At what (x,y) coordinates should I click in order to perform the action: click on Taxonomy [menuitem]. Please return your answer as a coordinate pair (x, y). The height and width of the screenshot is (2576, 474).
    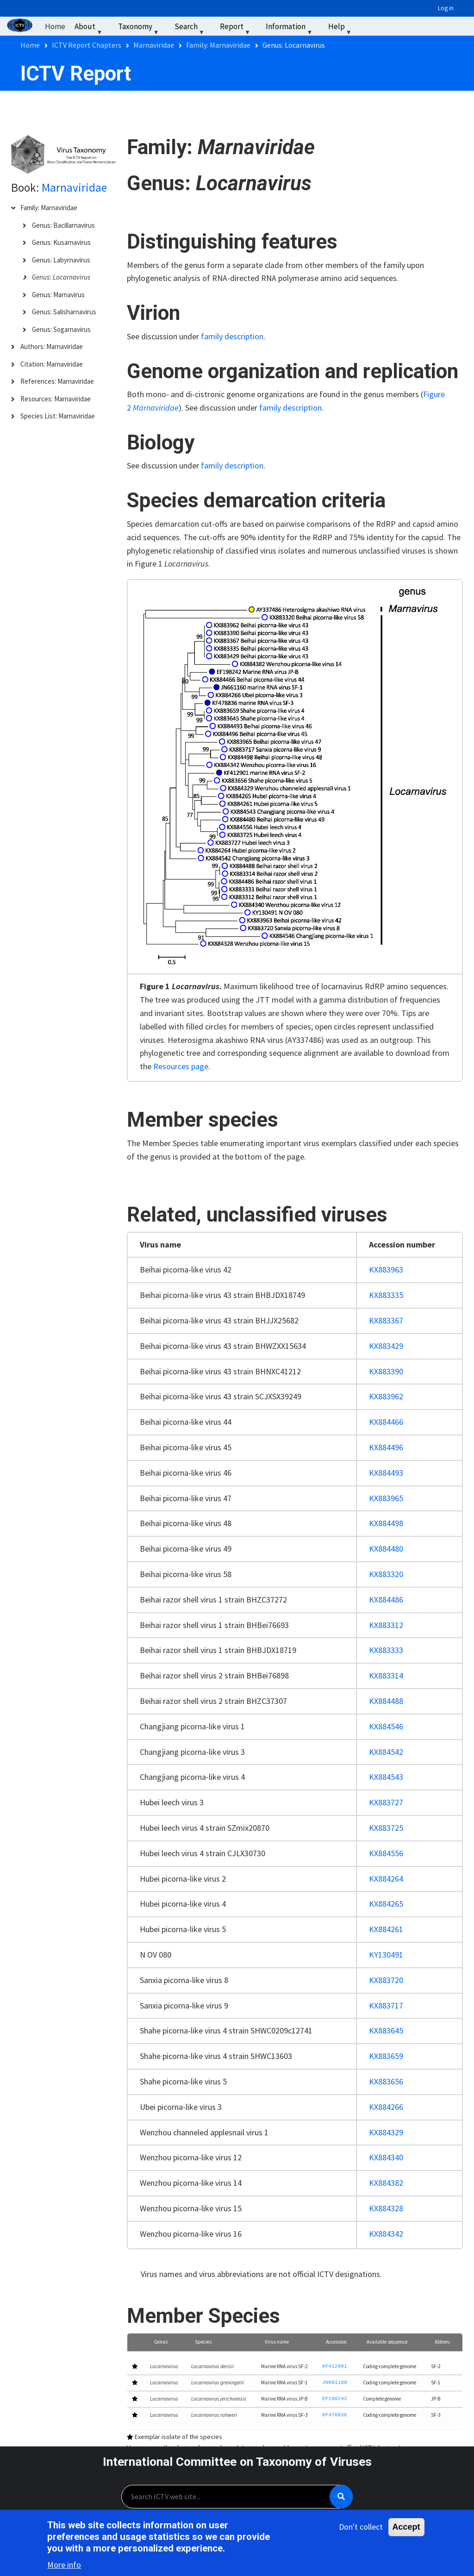
    Looking at the image, I should click on (139, 28).